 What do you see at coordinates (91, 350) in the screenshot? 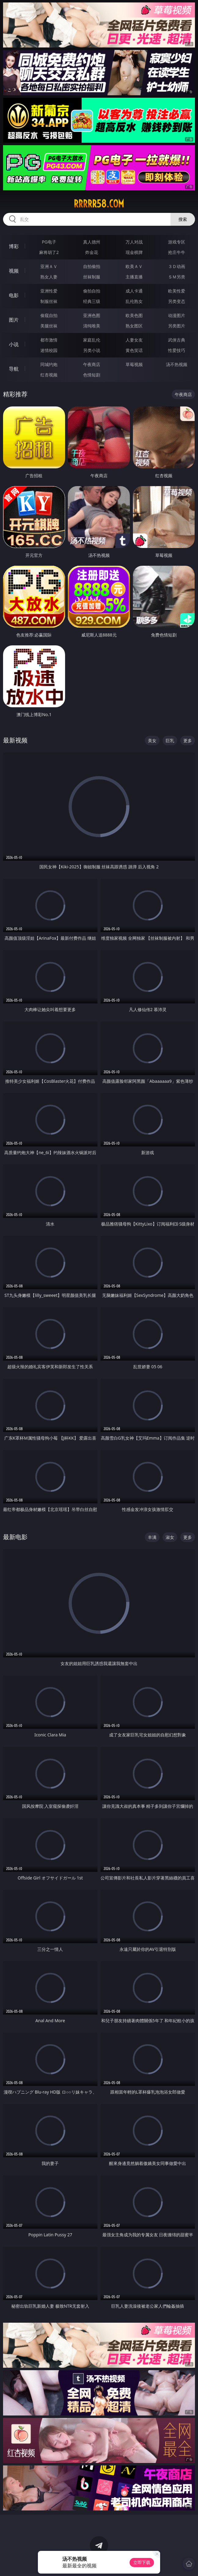
I see `另类小说` at bounding box center [91, 350].